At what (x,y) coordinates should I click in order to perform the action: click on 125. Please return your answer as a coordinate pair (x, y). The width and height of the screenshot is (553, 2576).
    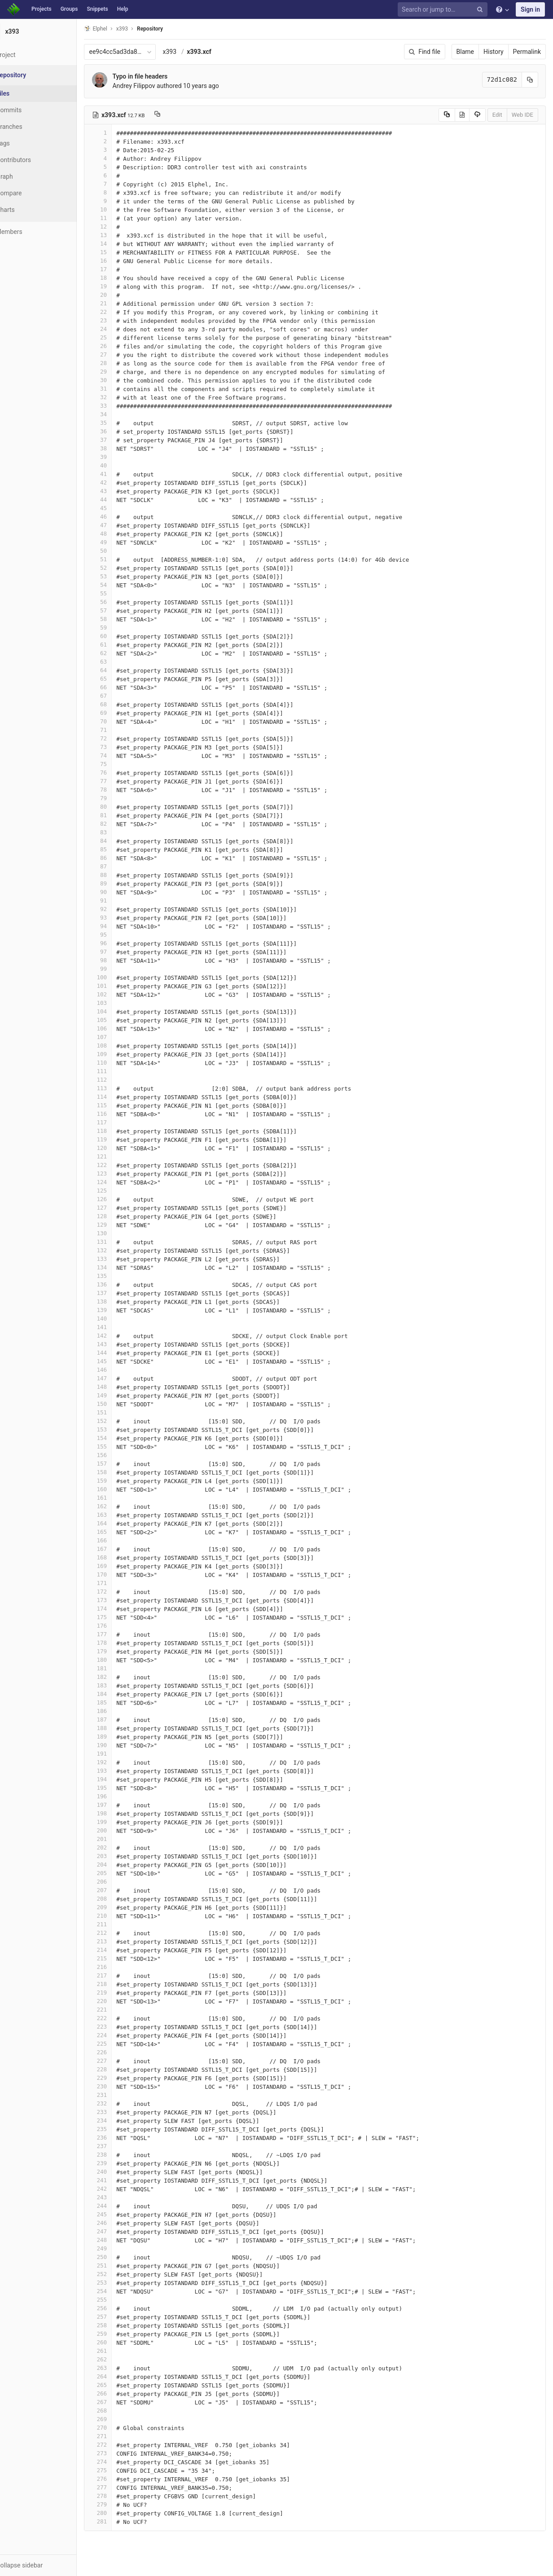
    Looking at the image, I should click on (120, 1190).